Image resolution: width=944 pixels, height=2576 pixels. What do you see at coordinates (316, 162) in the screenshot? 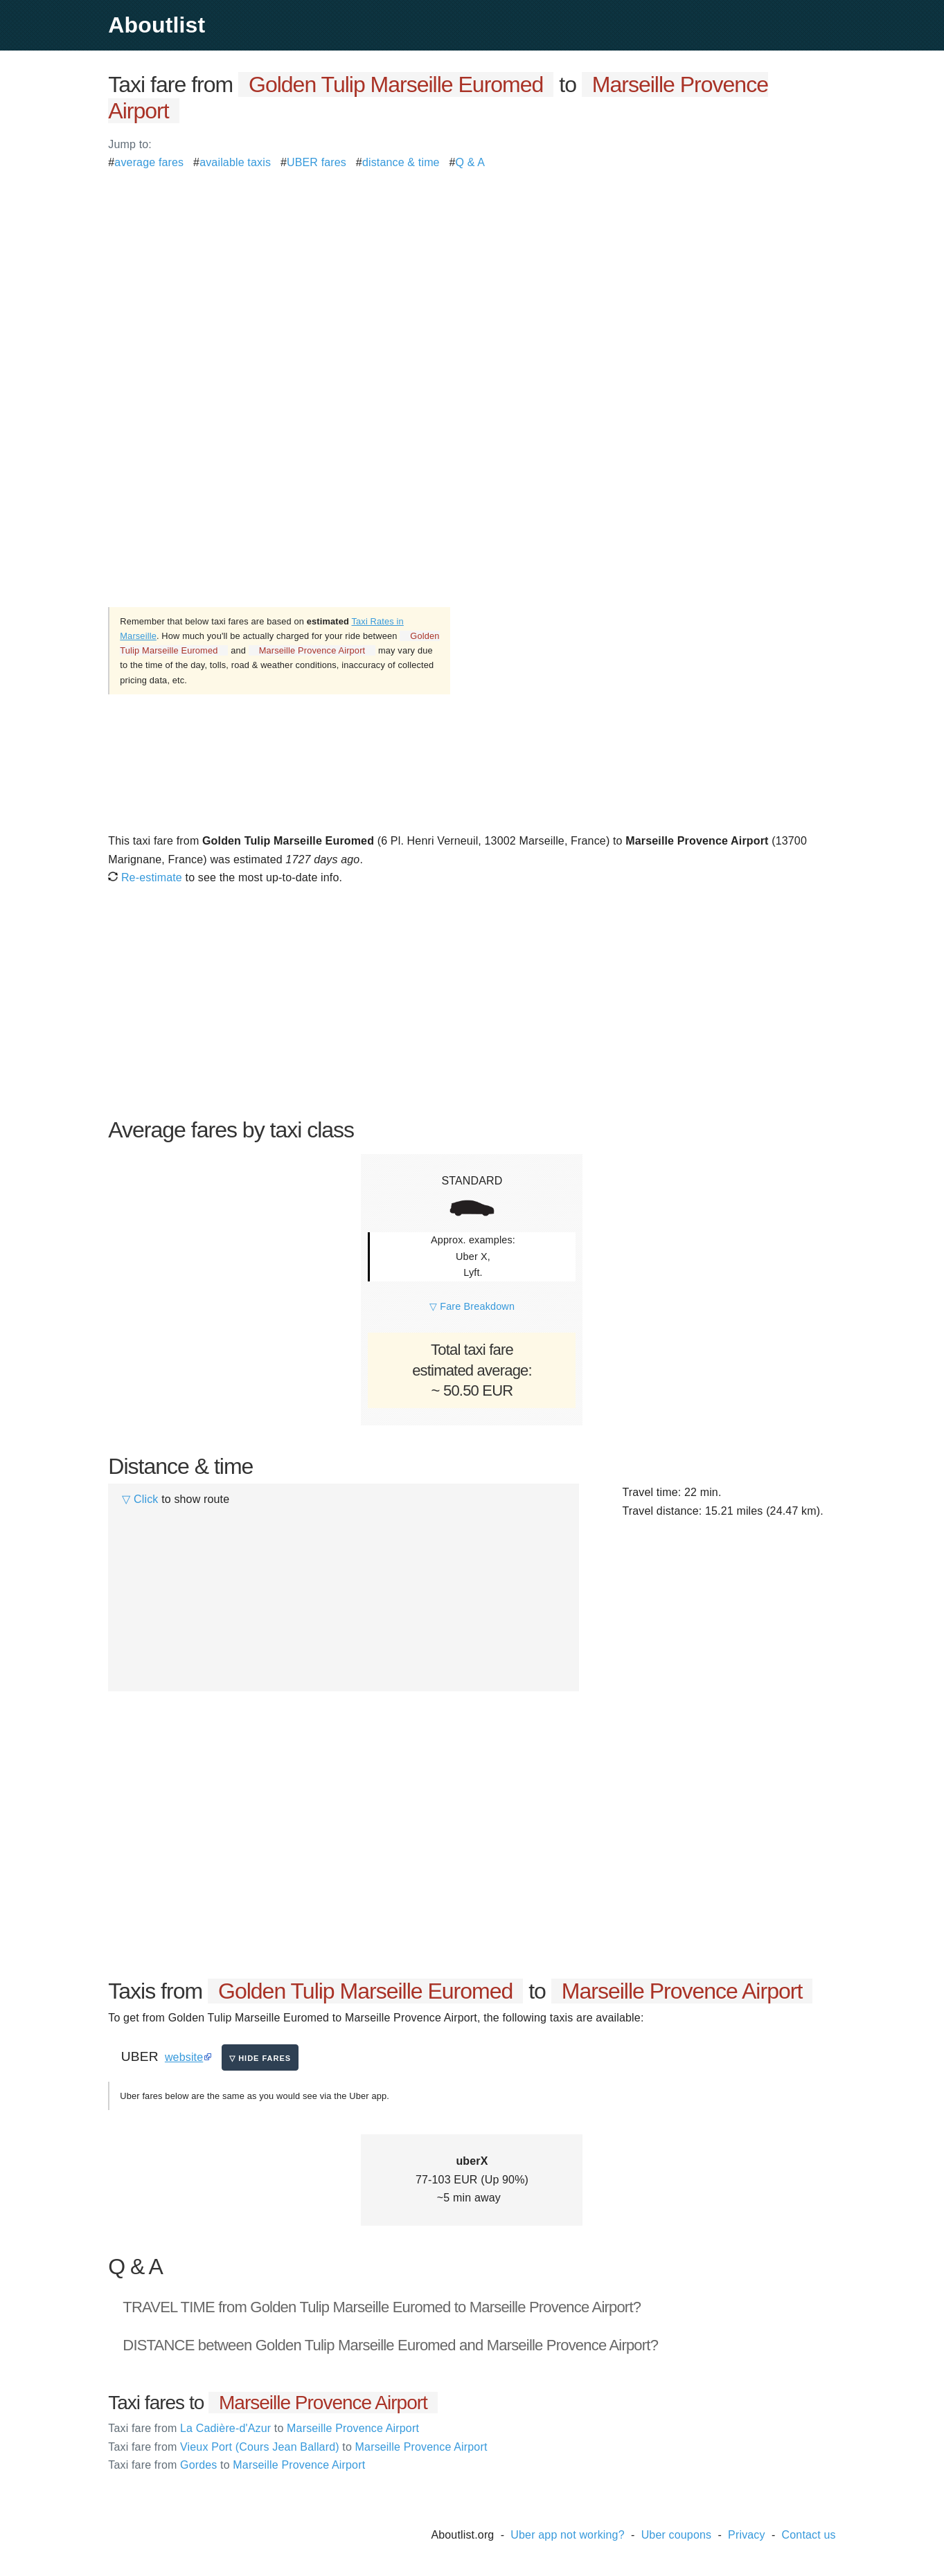
I see `UBER fares` at bounding box center [316, 162].